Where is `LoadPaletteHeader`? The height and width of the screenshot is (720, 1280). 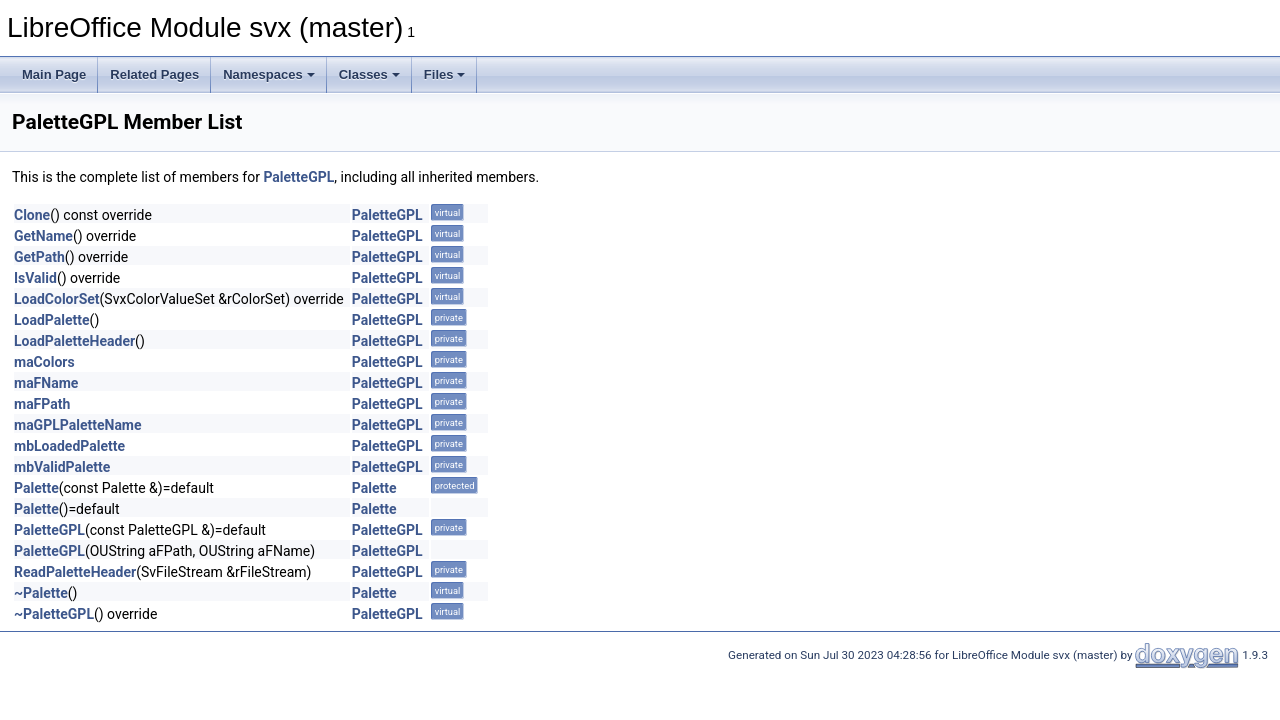
LoadPaletteHeader is located at coordinates (74, 341).